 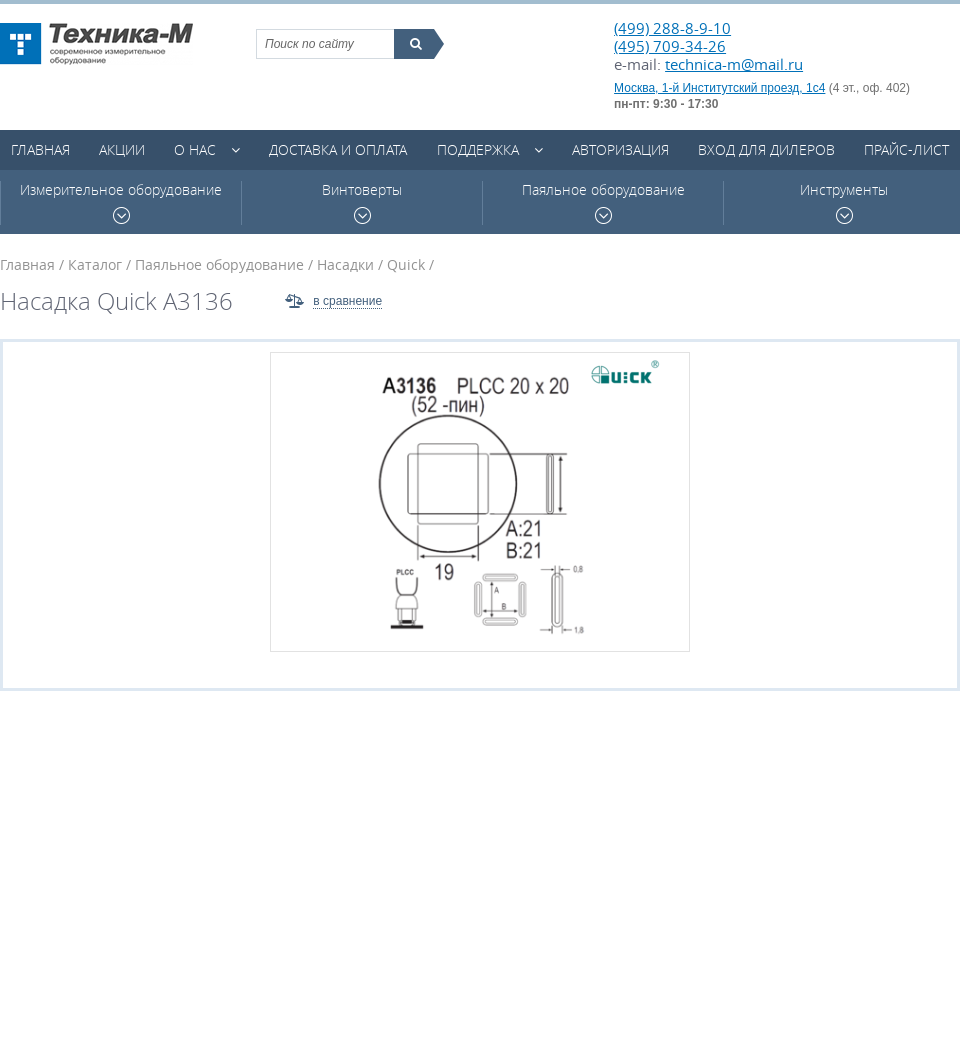 What do you see at coordinates (121, 202) in the screenshot?
I see `Измерительное оборудование` at bounding box center [121, 202].